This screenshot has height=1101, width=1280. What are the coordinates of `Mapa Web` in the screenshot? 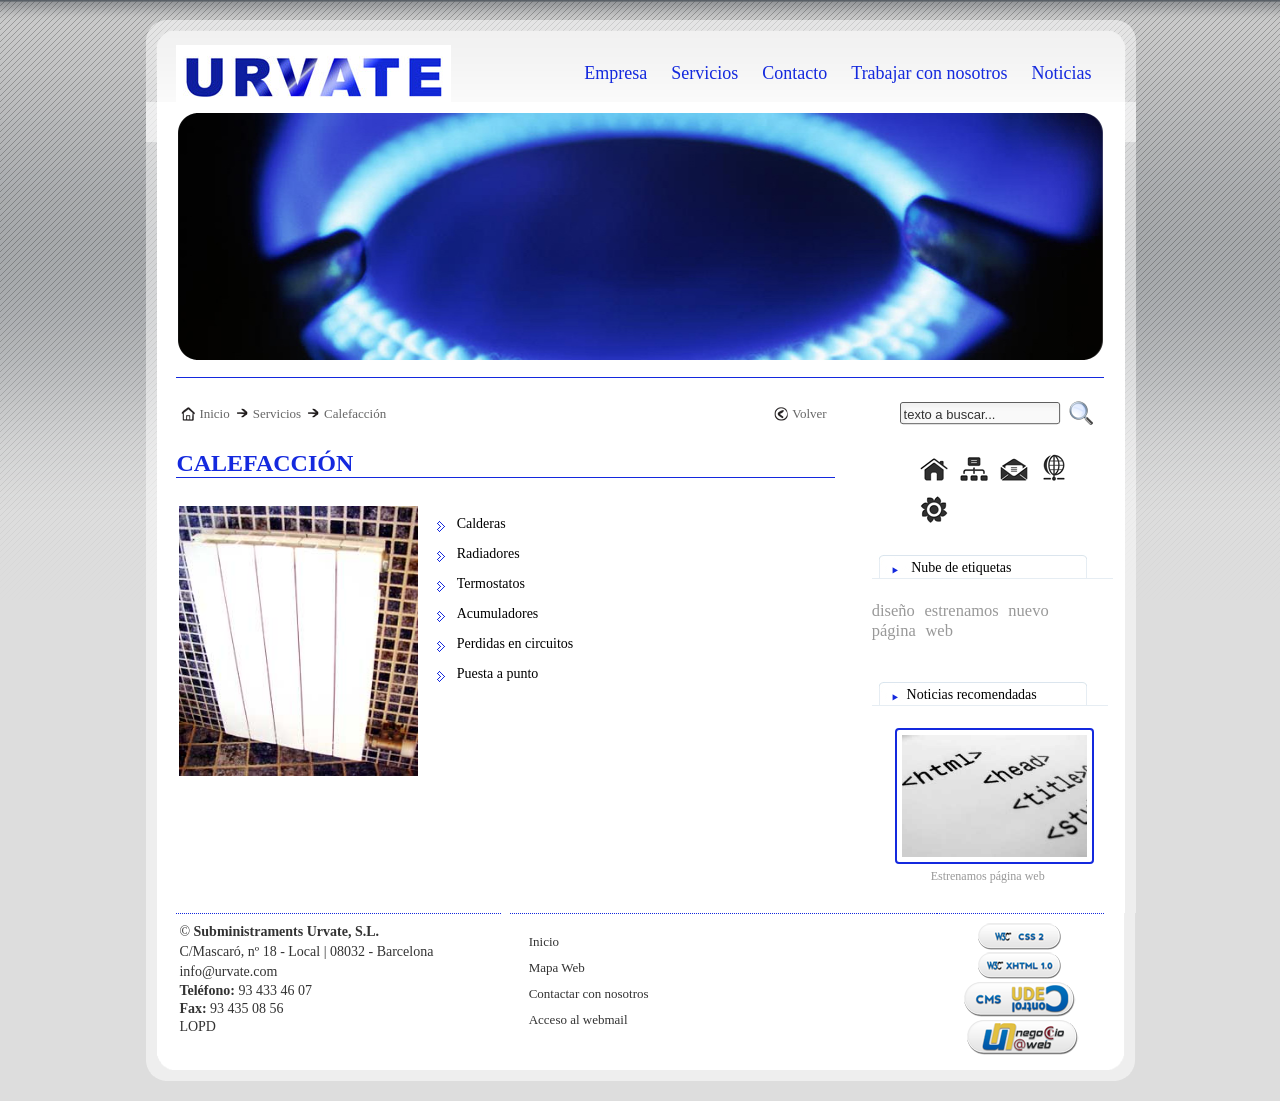 It's located at (557, 967).